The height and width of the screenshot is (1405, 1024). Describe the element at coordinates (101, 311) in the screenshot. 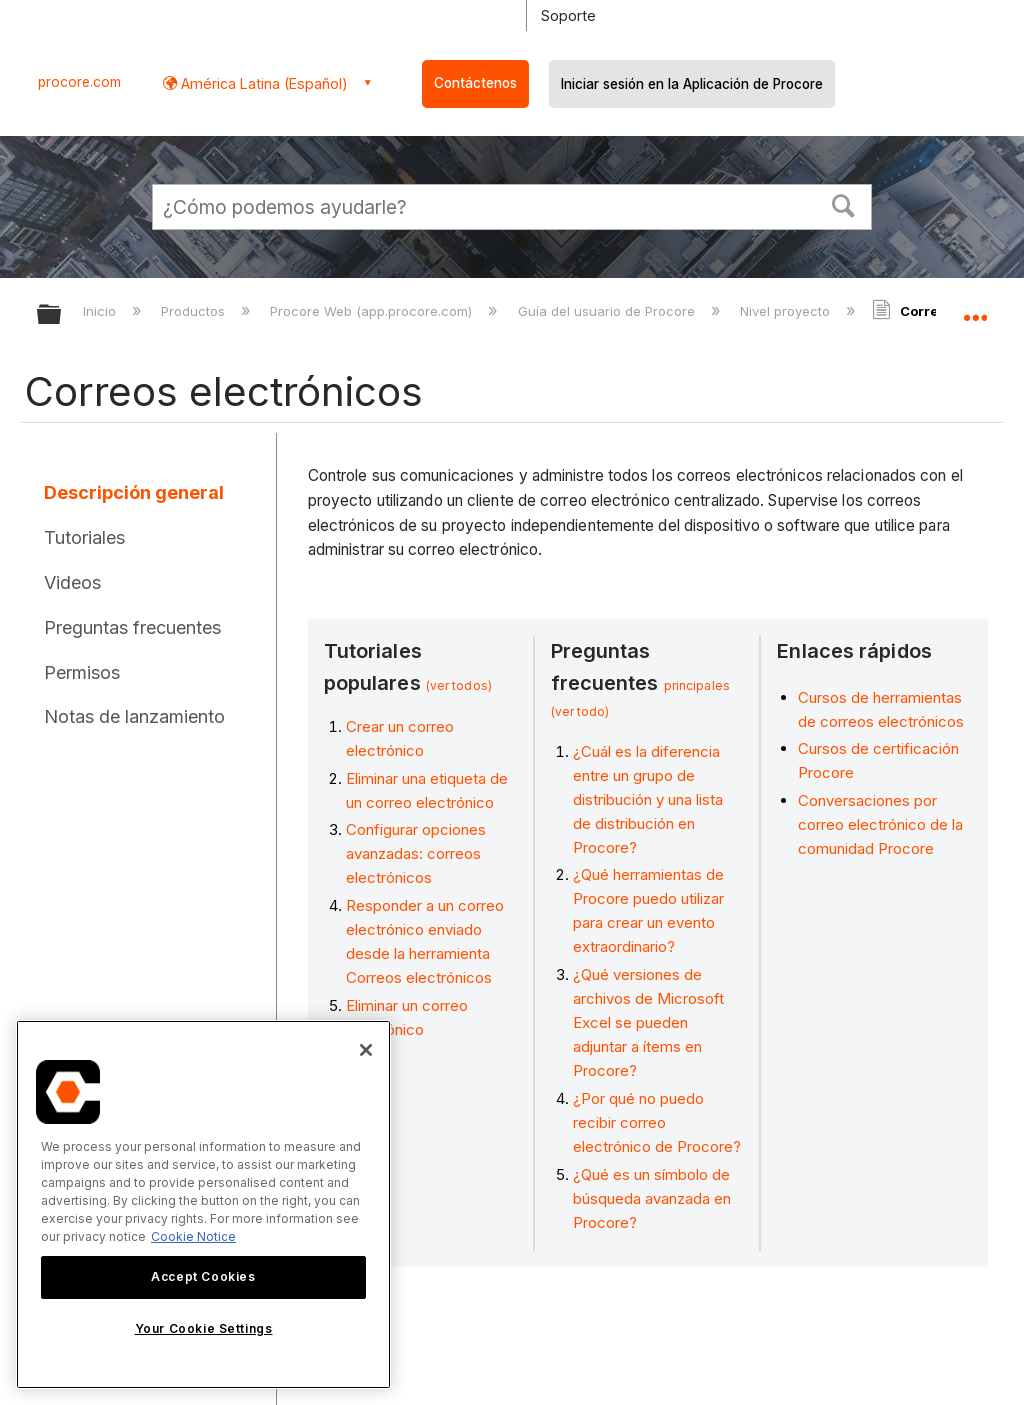

I see `Inicio` at that location.